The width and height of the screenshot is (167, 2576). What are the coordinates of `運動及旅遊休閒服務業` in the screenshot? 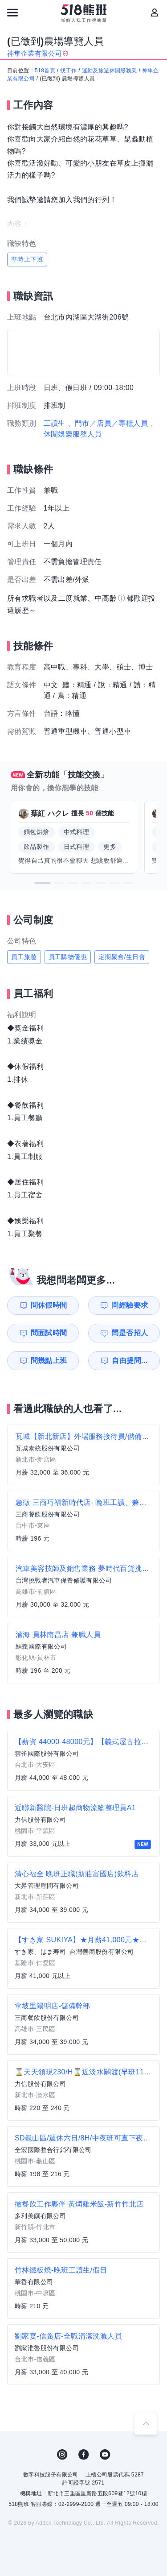 It's located at (109, 70).